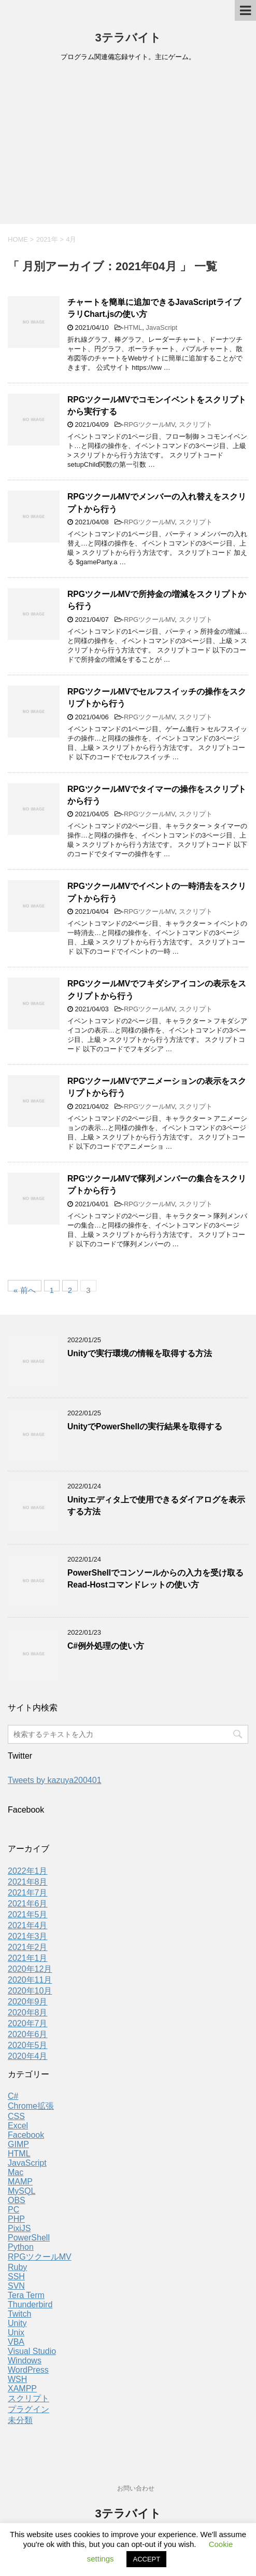 The height and width of the screenshot is (2576, 256). What do you see at coordinates (28, 2034) in the screenshot?
I see `2020年6月` at bounding box center [28, 2034].